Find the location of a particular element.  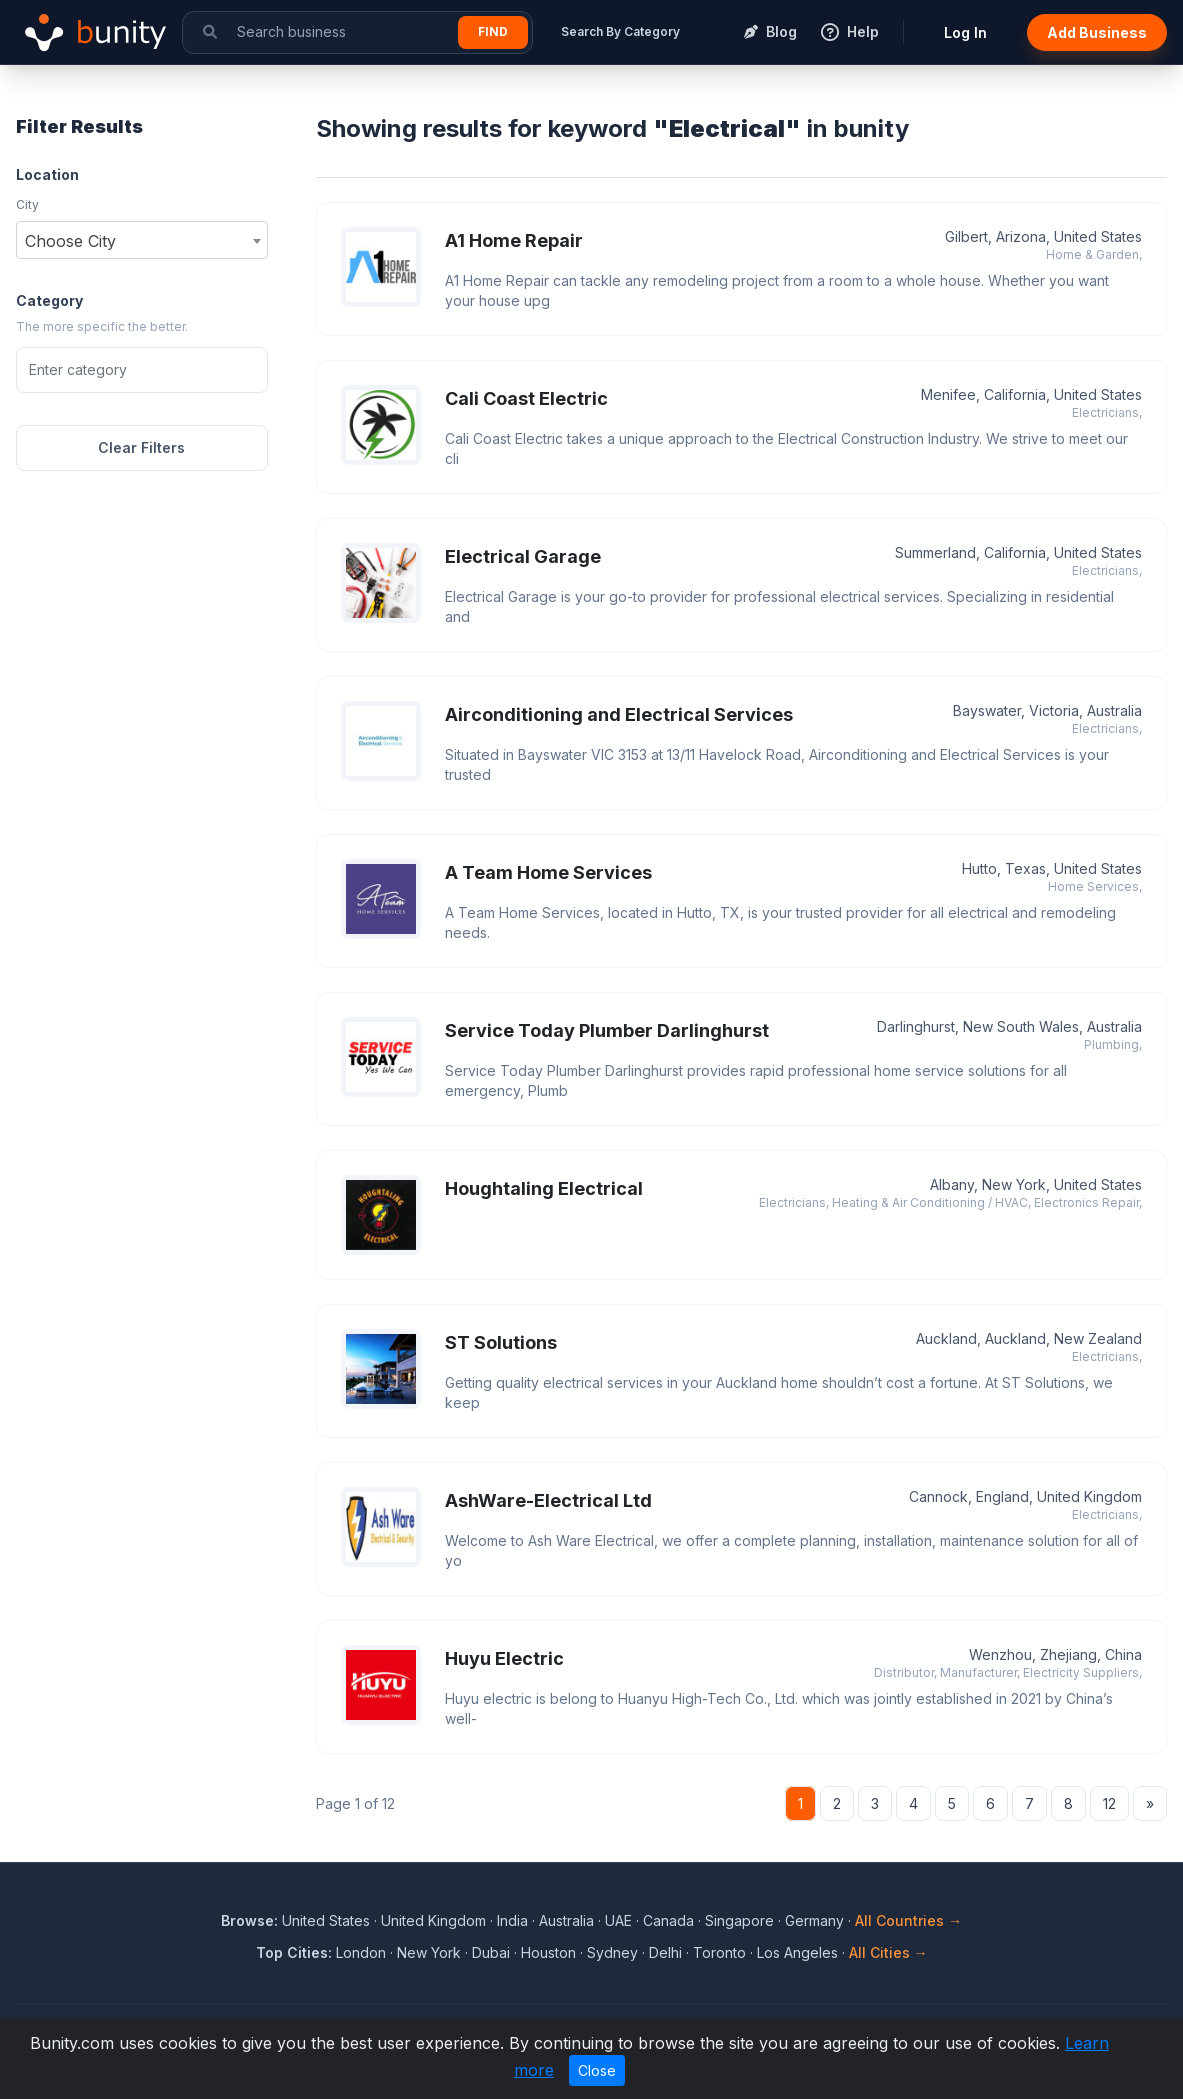

New York is located at coordinates (429, 1952).